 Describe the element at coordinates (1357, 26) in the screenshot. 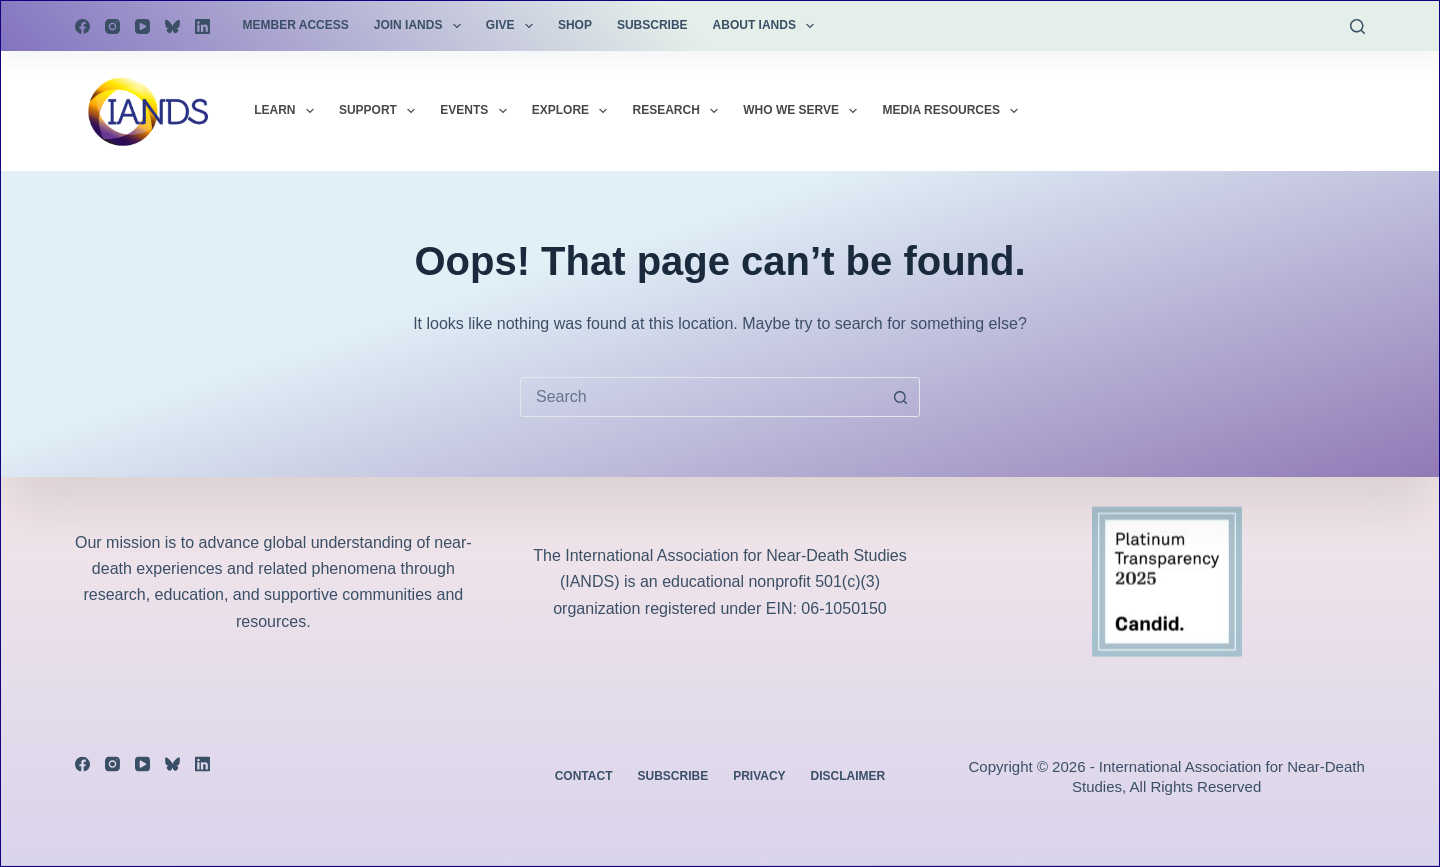

I see `[Search]` at that location.